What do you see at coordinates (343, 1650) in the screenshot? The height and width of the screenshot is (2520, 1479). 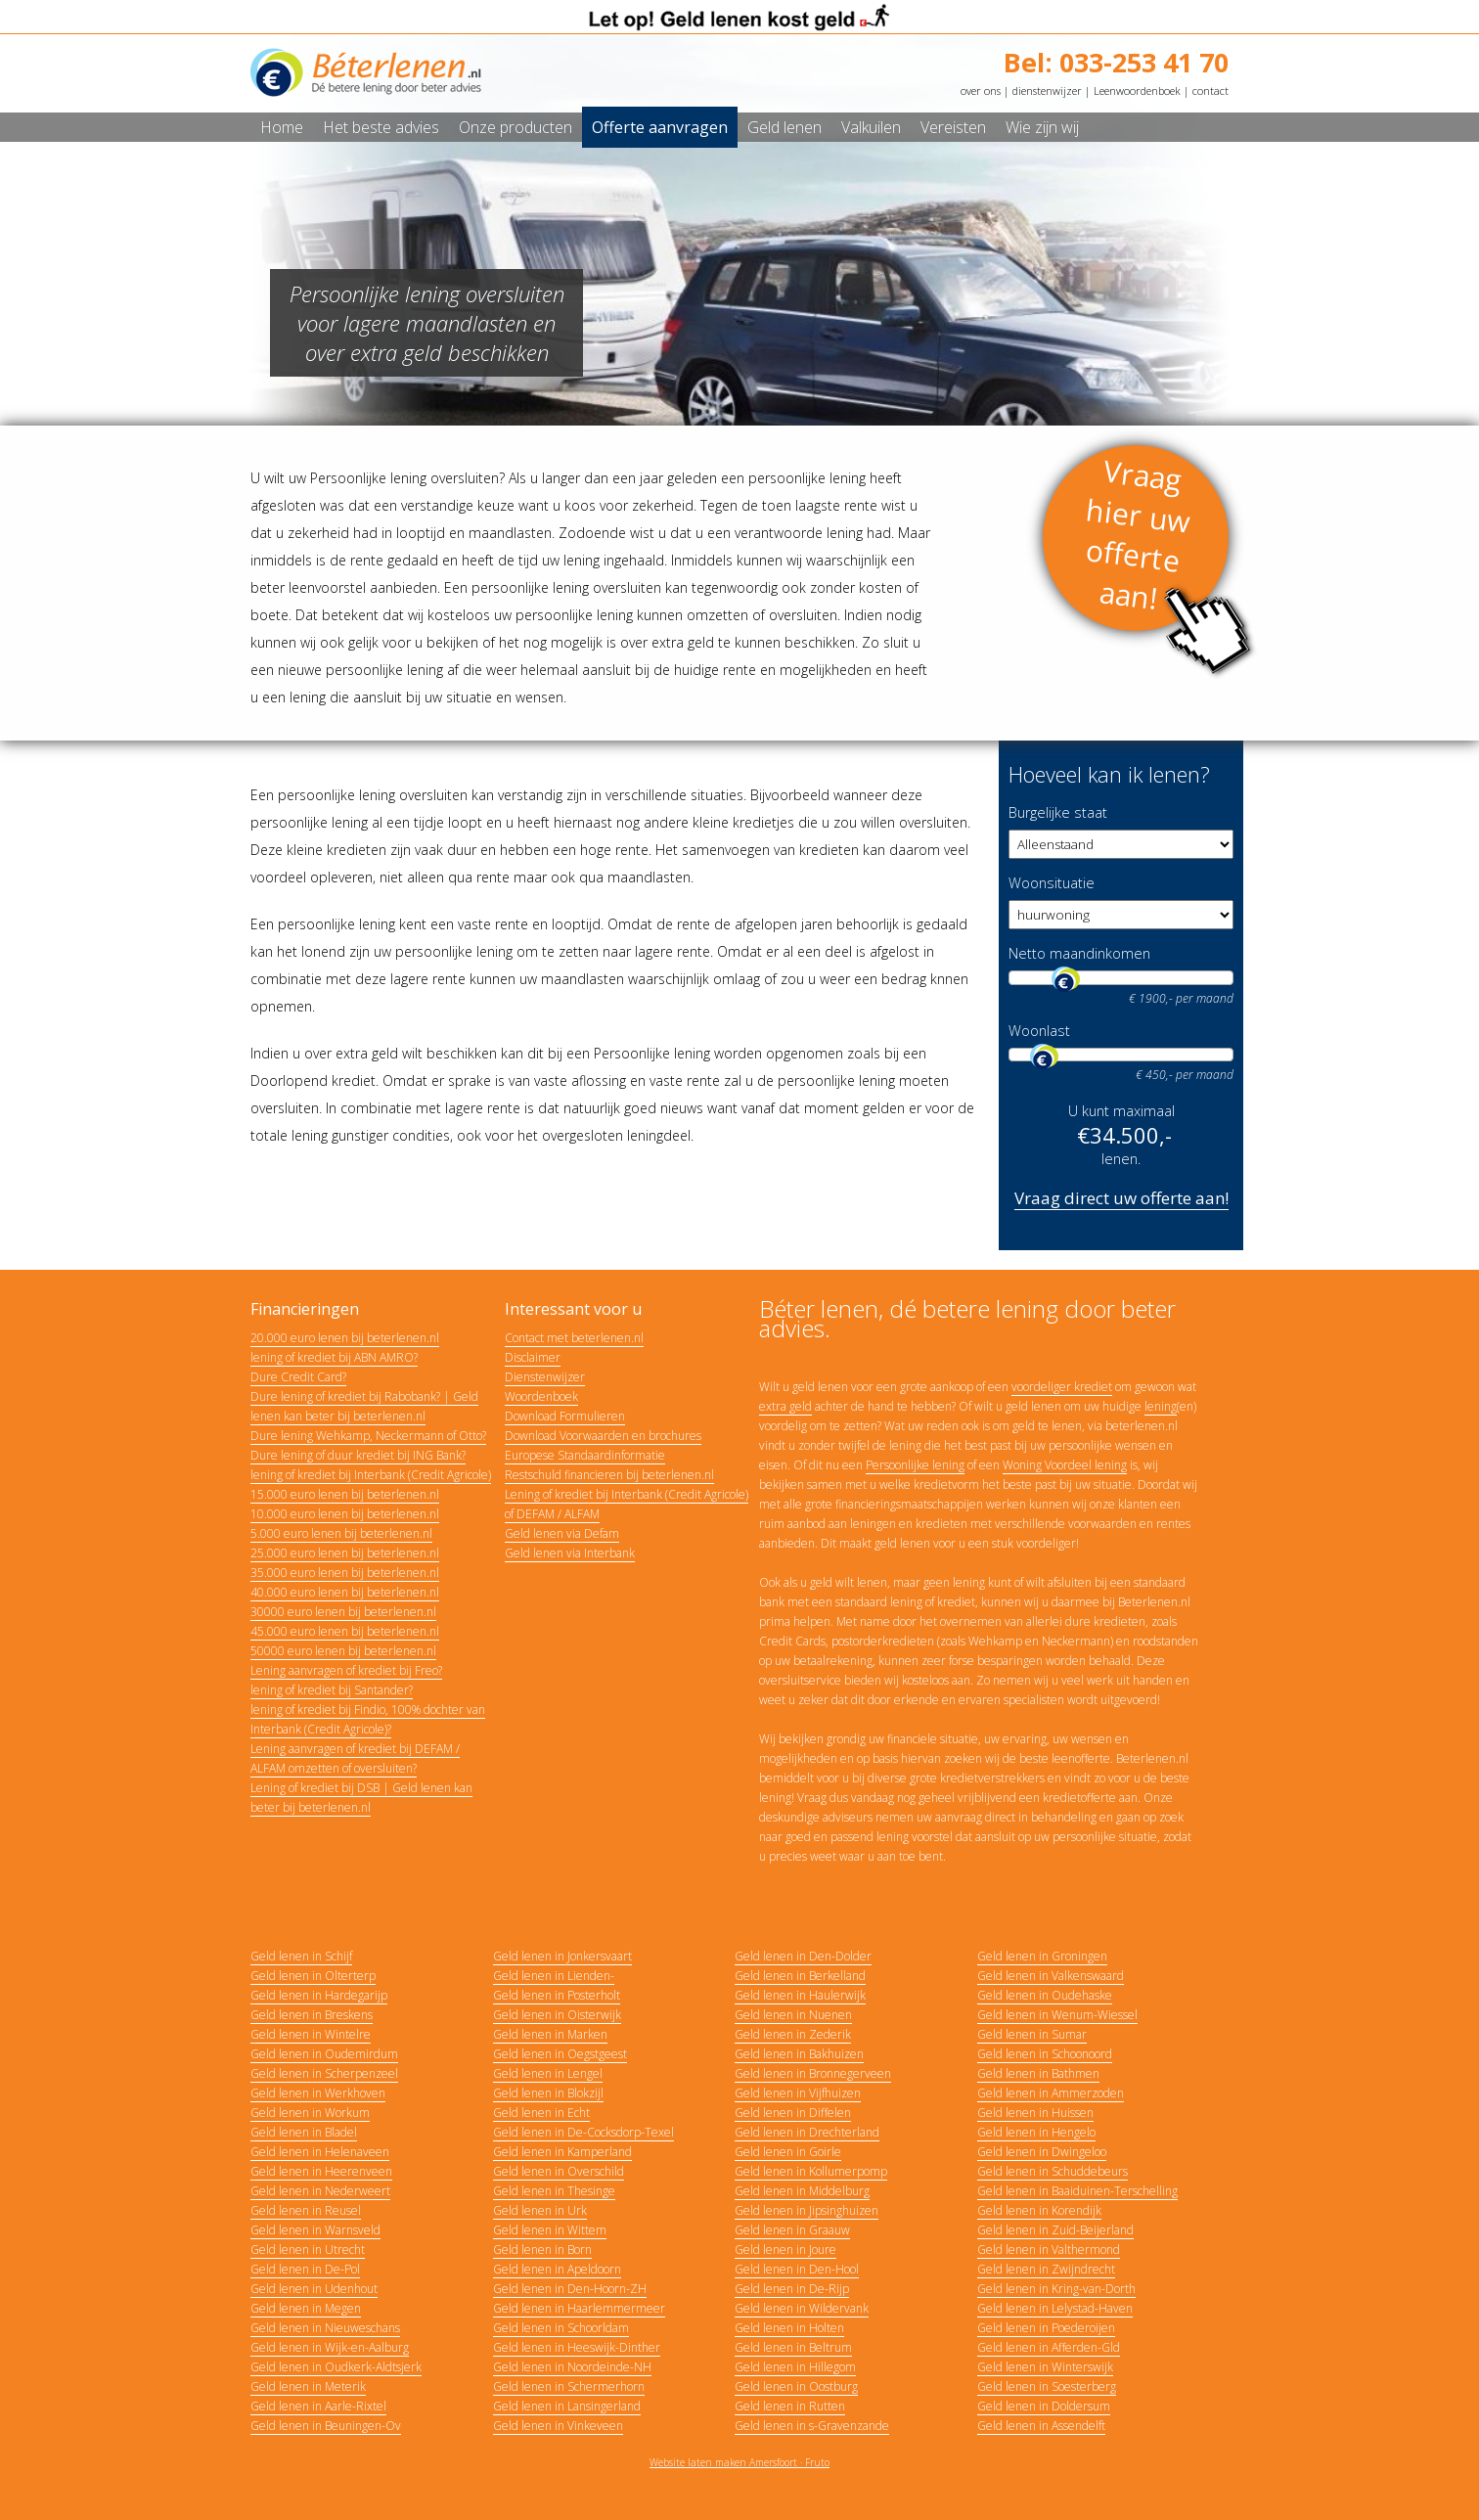 I see `50000 euro lenen bij beterlenen.nl` at bounding box center [343, 1650].